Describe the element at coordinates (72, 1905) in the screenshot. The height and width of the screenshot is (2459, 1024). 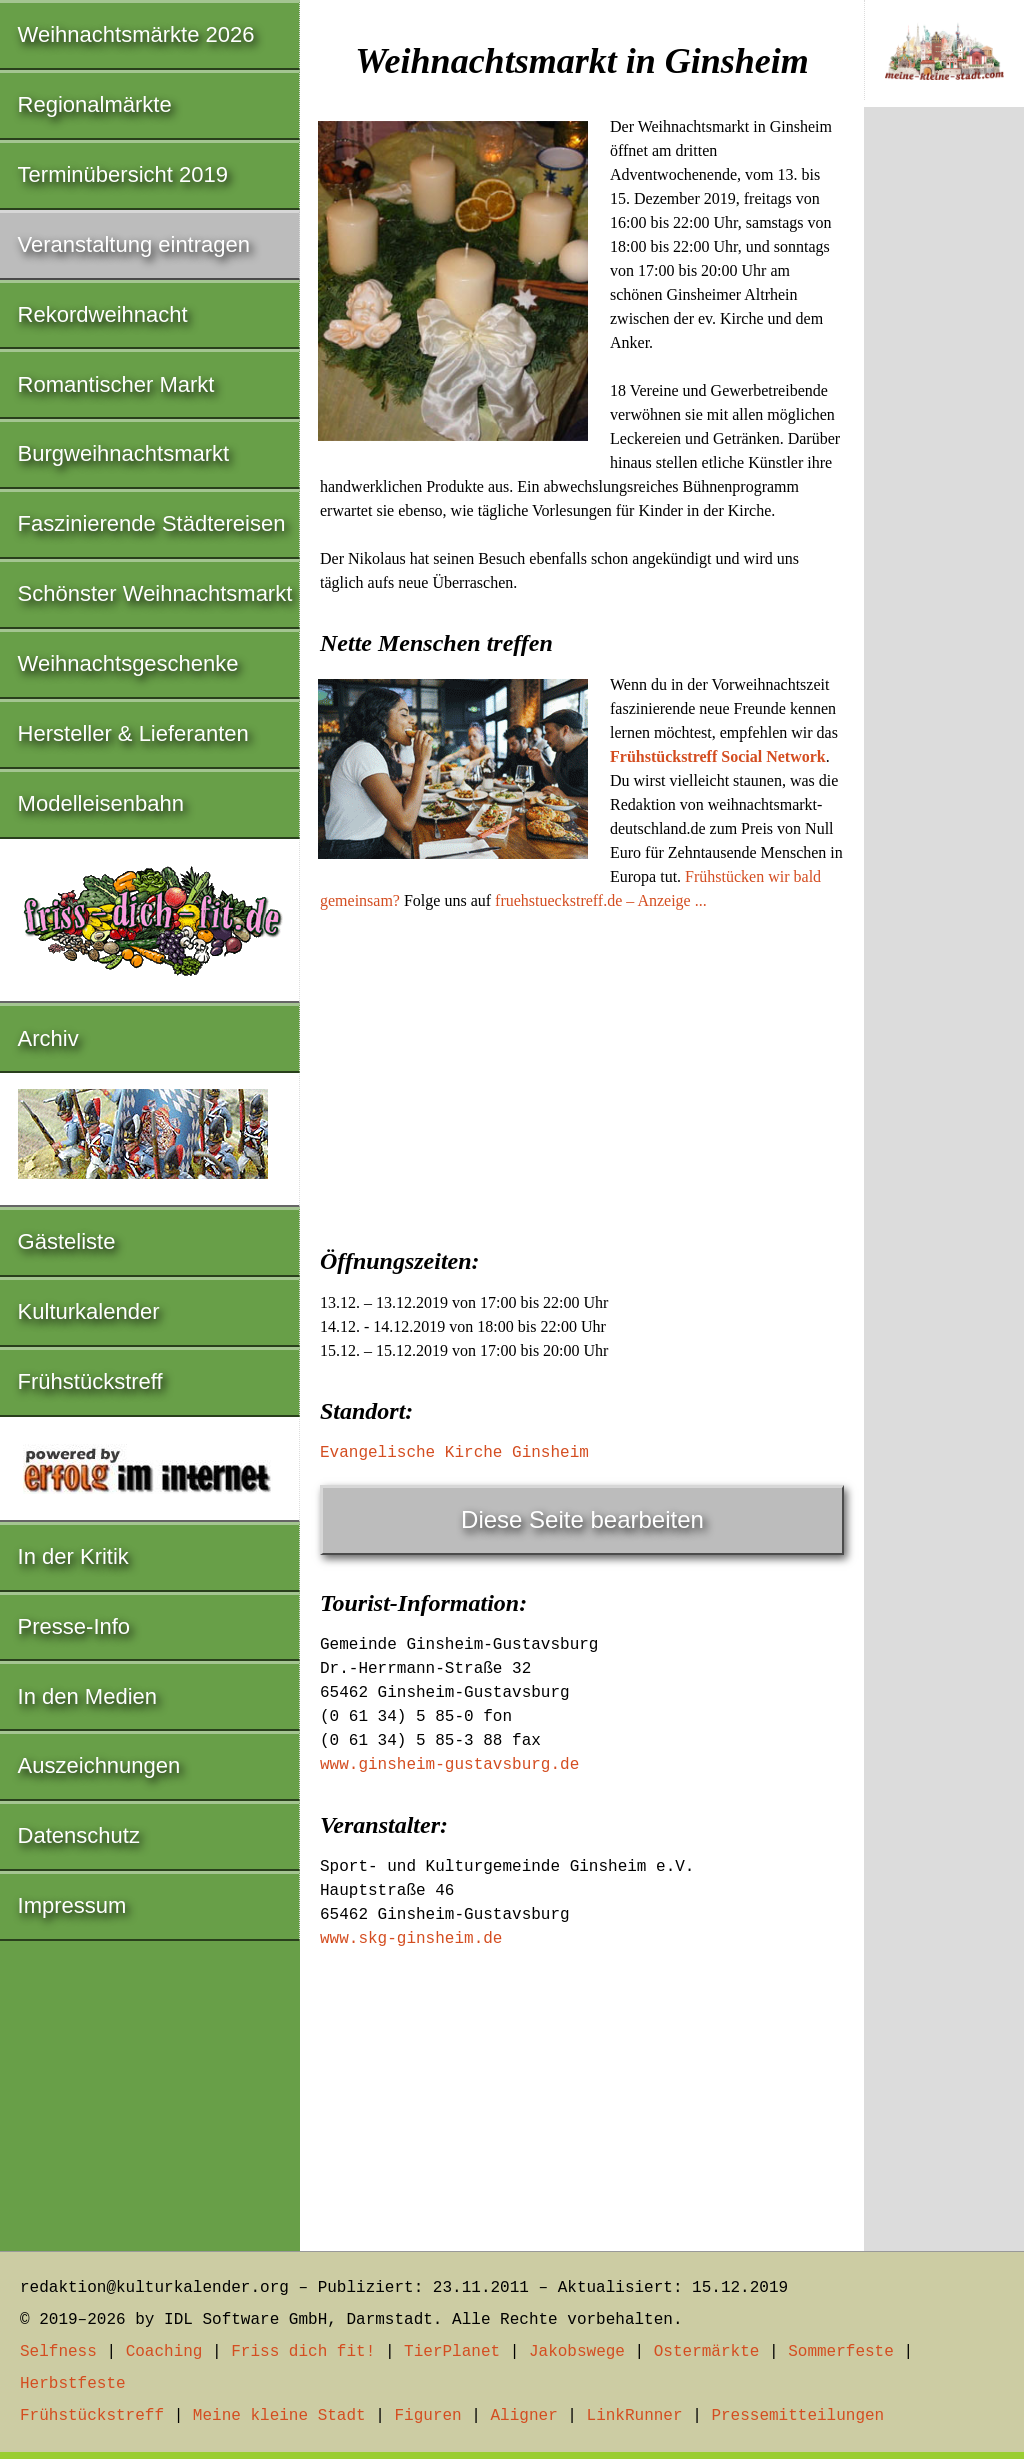
I see `Impressum` at that location.